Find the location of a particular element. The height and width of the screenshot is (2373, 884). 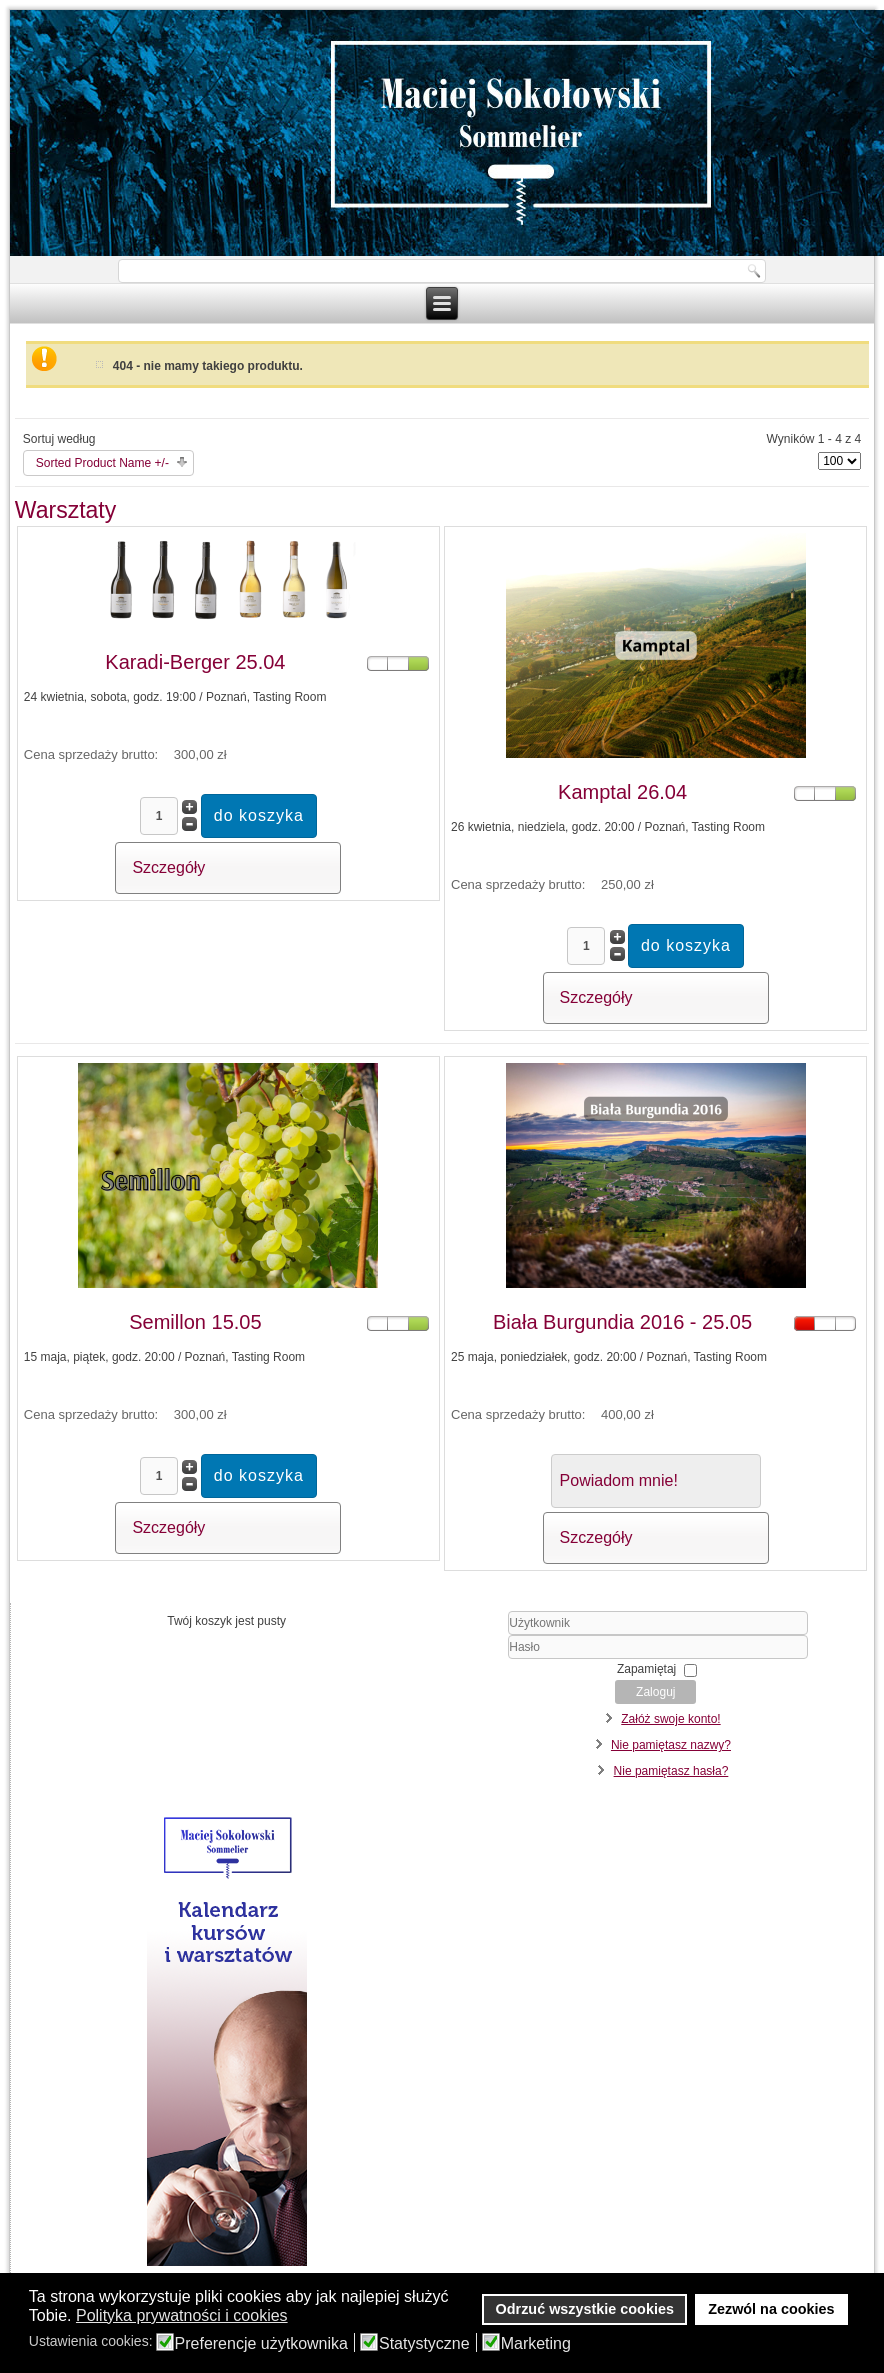

Zezwól na cookies [button] is located at coordinates (771, 2309).